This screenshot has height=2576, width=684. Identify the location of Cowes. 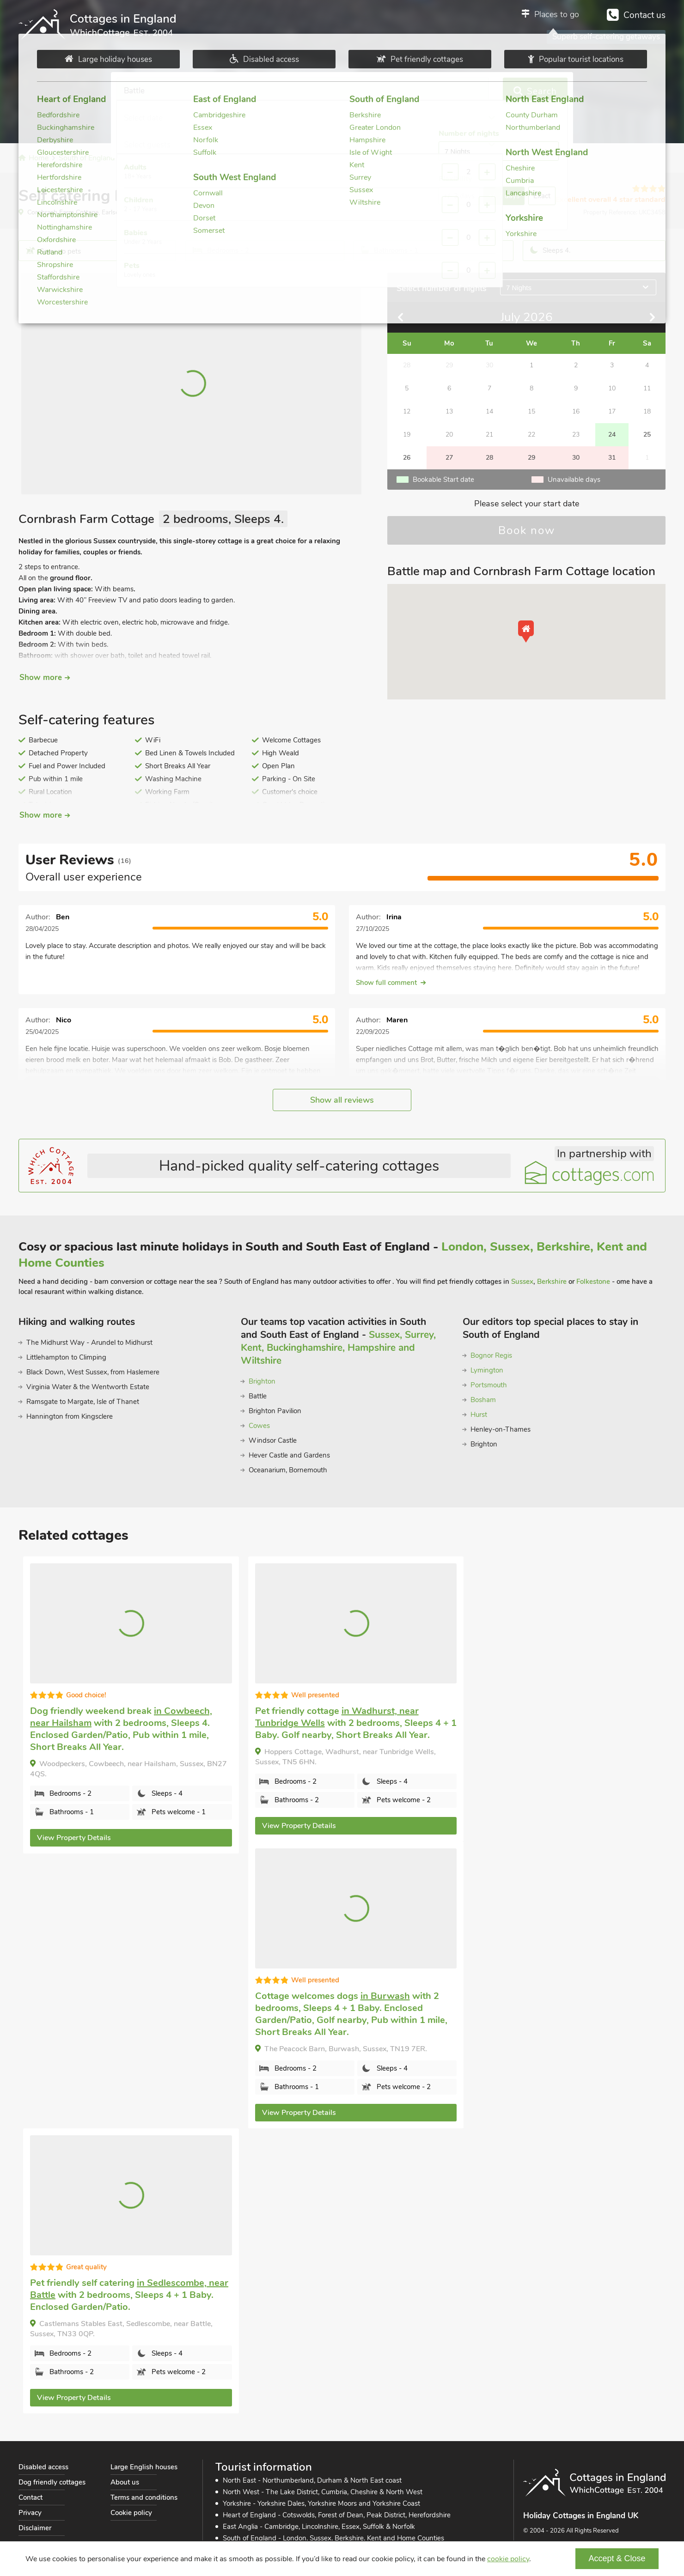
(259, 1425).